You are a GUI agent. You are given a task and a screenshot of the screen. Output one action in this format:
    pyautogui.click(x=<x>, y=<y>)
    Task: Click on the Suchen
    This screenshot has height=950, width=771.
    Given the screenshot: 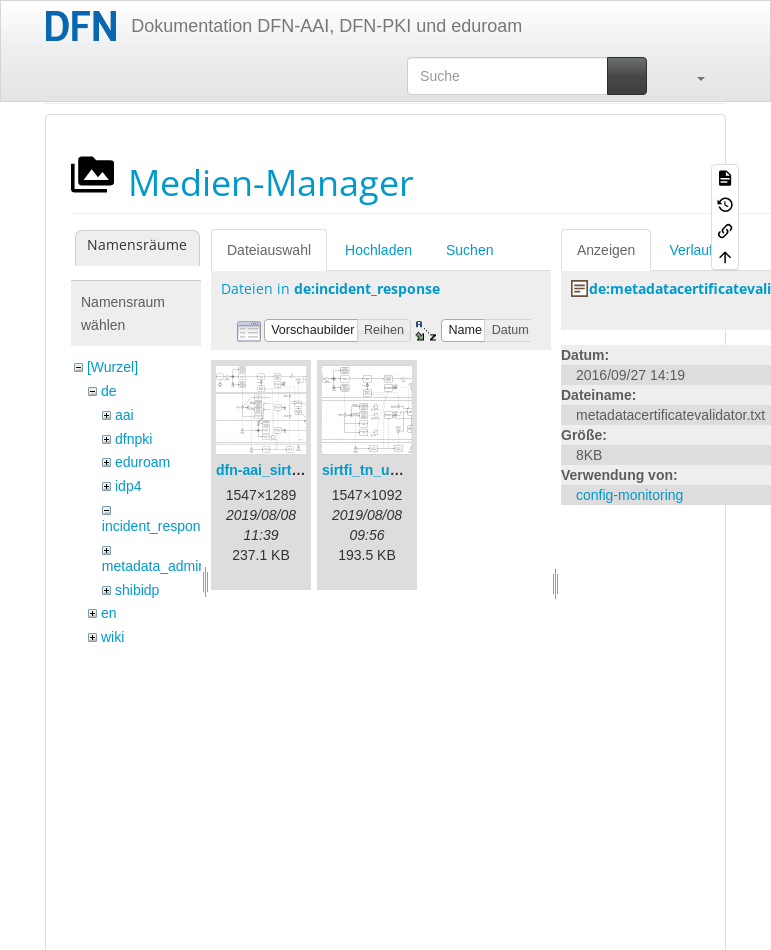 What is the action you would take?
    pyautogui.click(x=469, y=250)
    